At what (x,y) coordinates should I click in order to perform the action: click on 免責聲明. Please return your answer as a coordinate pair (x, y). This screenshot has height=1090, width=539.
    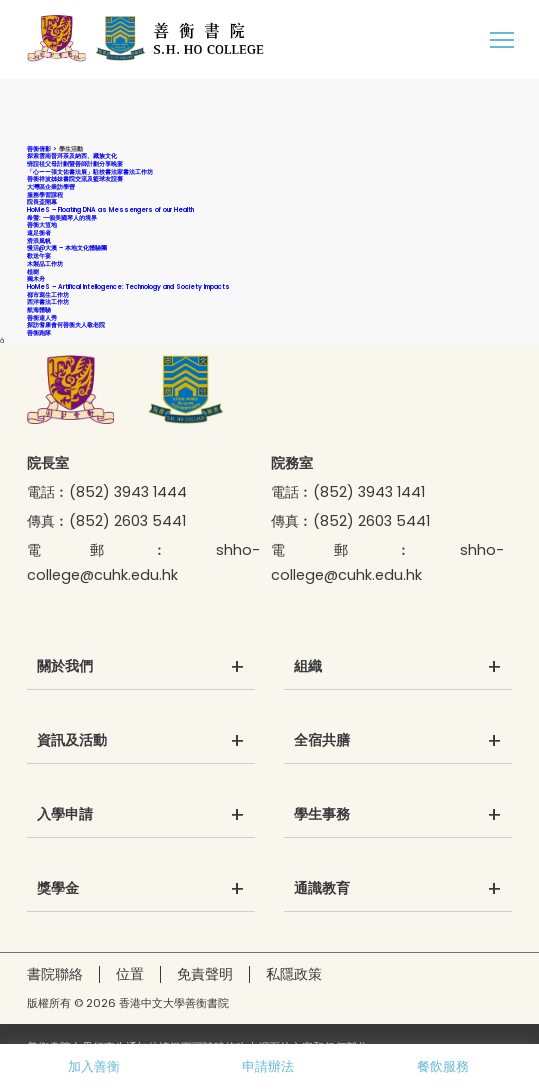
    Looking at the image, I should click on (205, 974).